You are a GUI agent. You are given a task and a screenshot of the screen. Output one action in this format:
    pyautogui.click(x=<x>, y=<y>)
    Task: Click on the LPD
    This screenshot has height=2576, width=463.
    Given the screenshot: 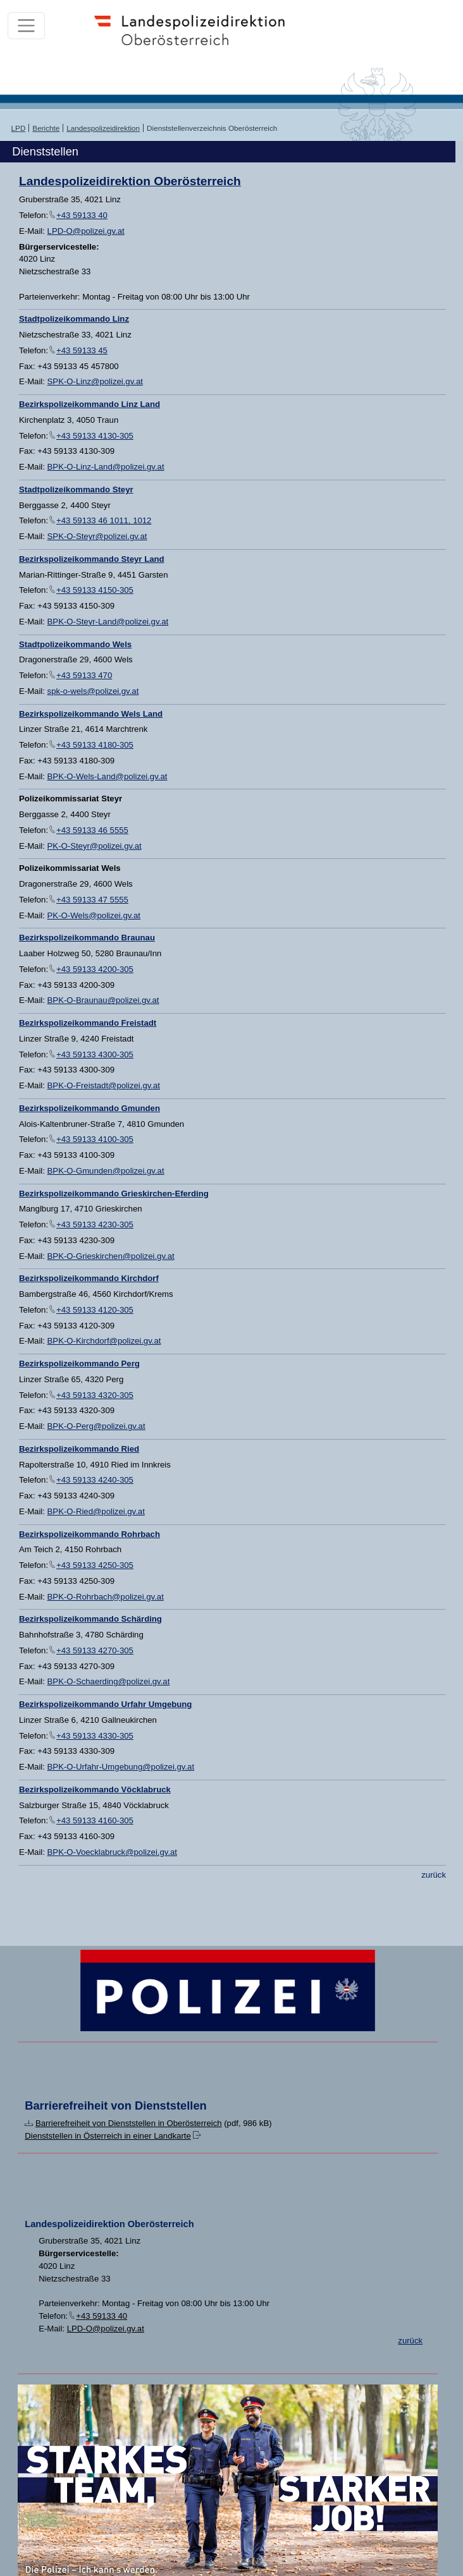 What is the action you would take?
    pyautogui.click(x=18, y=128)
    